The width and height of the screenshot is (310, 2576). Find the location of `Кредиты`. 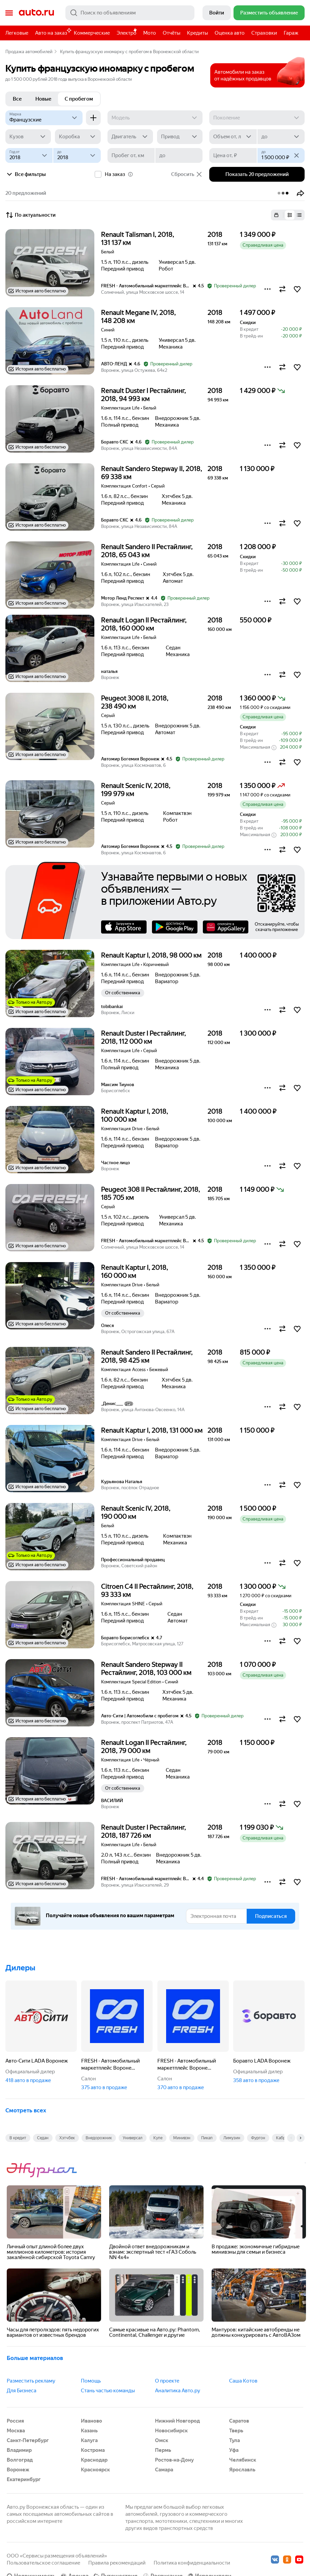

Кредиты is located at coordinates (197, 33).